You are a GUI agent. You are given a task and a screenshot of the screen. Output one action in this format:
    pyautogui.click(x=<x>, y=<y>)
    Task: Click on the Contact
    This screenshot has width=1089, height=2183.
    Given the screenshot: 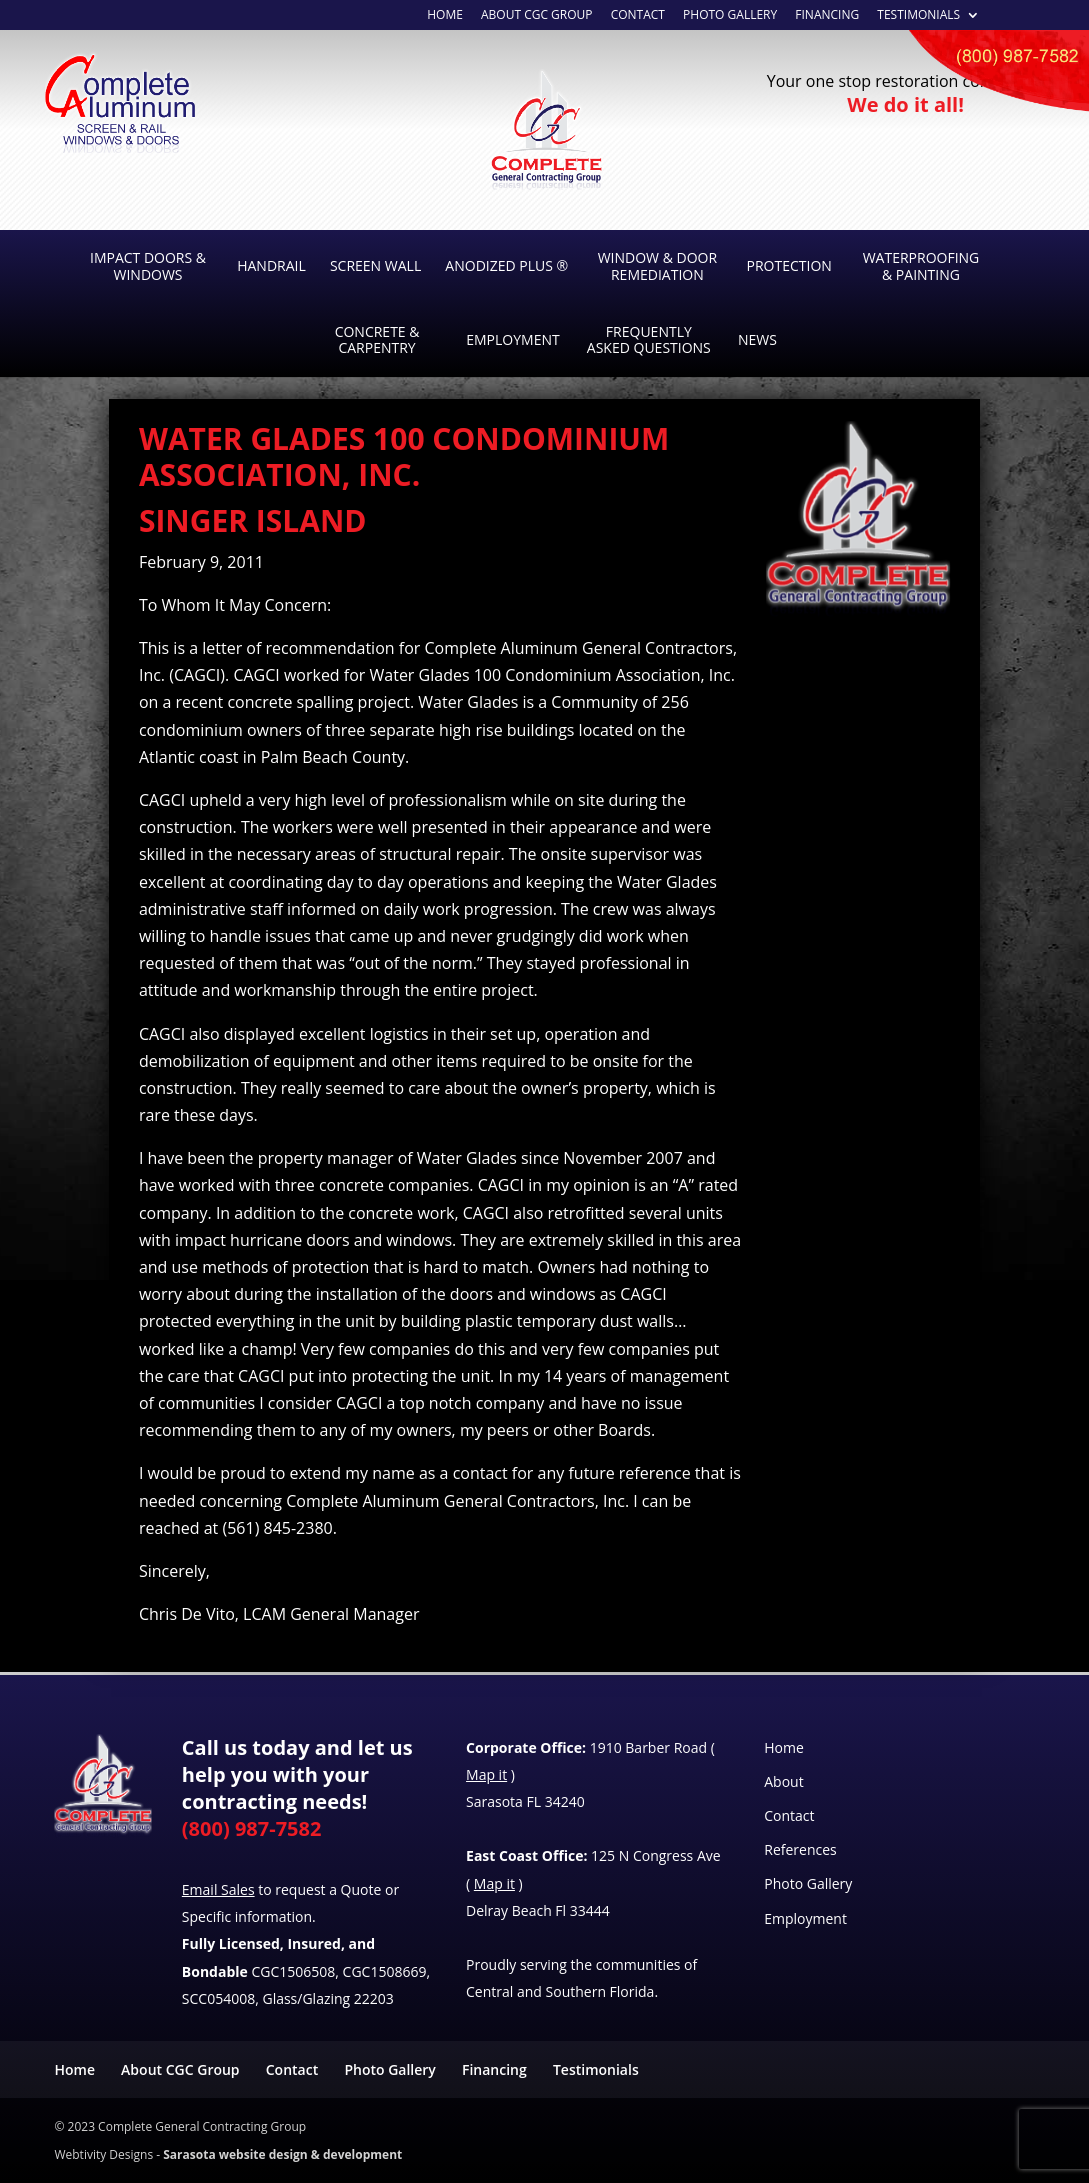 What is the action you would take?
    pyautogui.click(x=789, y=1815)
    